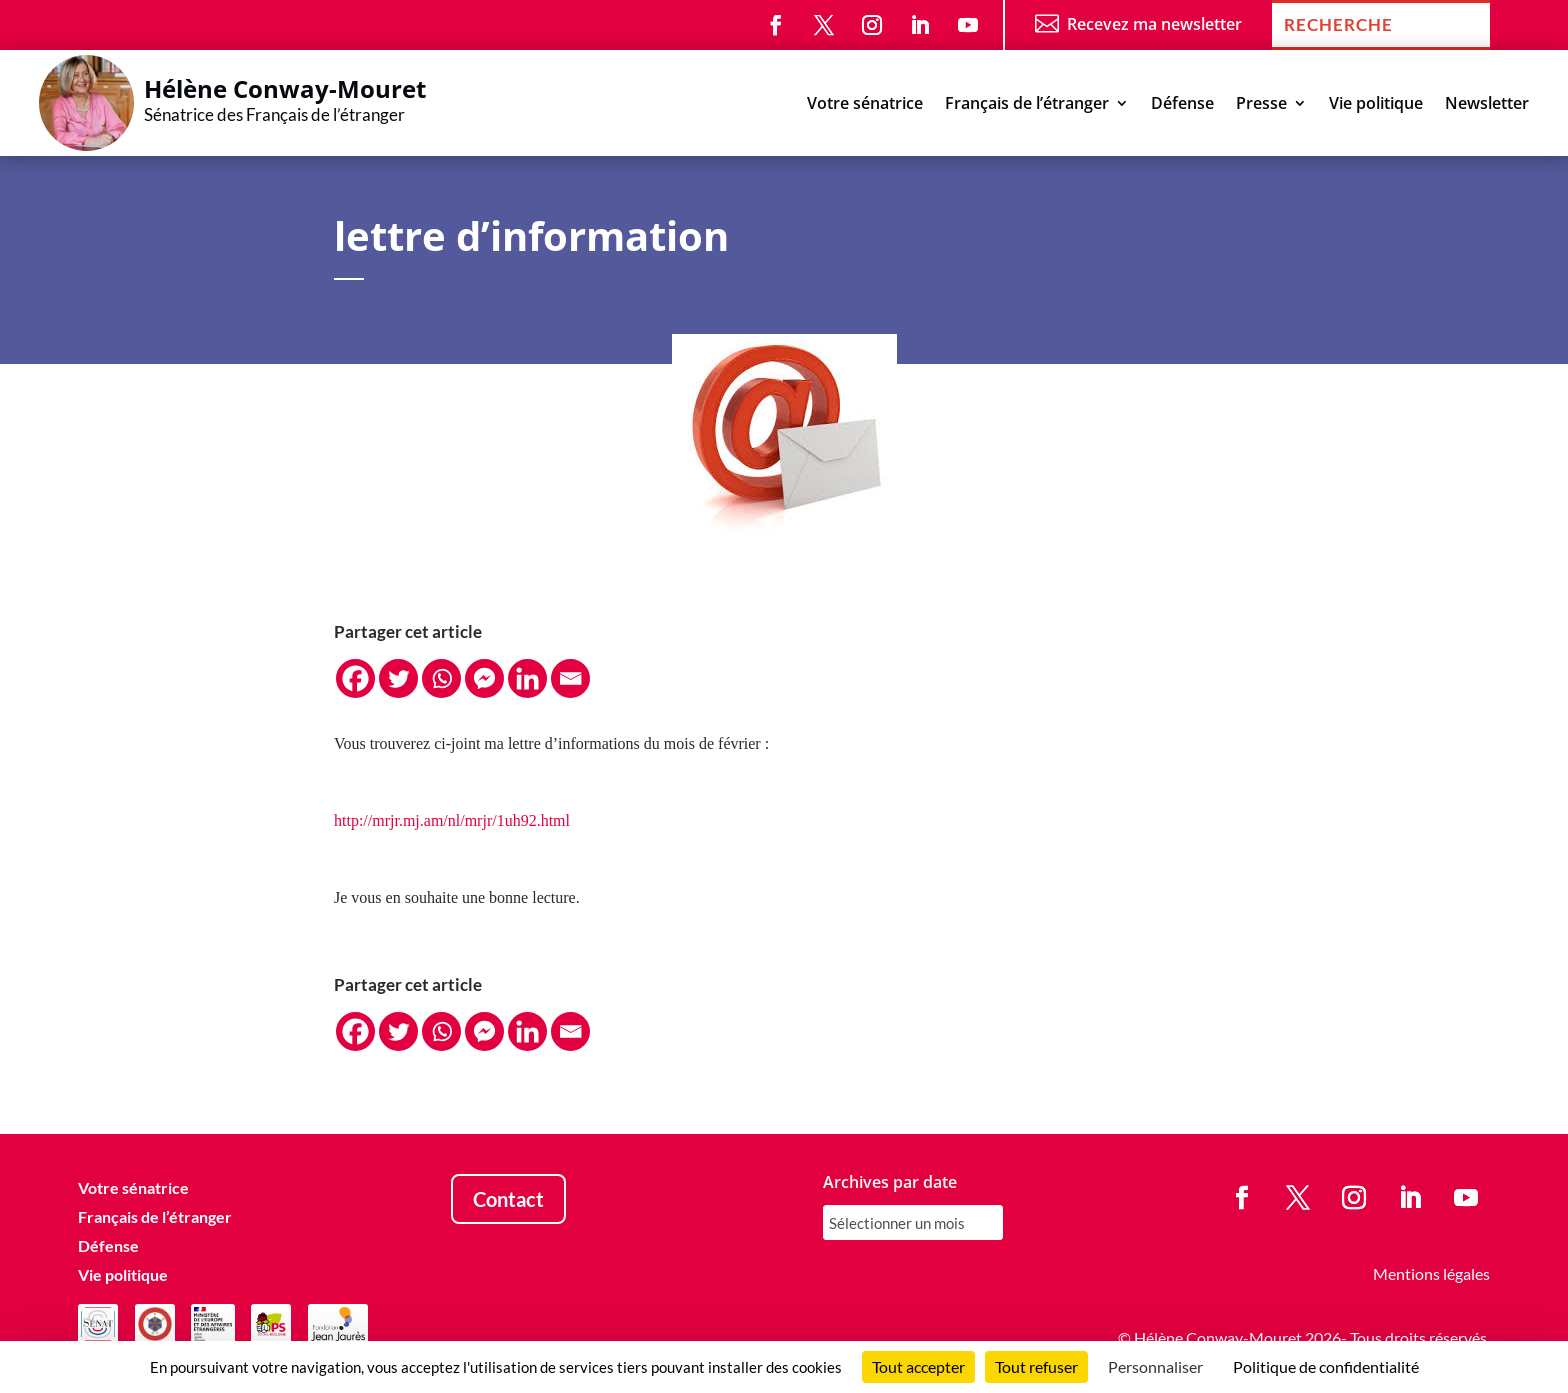  Describe the element at coordinates (1261, 105) in the screenshot. I see `Presse` at that location.